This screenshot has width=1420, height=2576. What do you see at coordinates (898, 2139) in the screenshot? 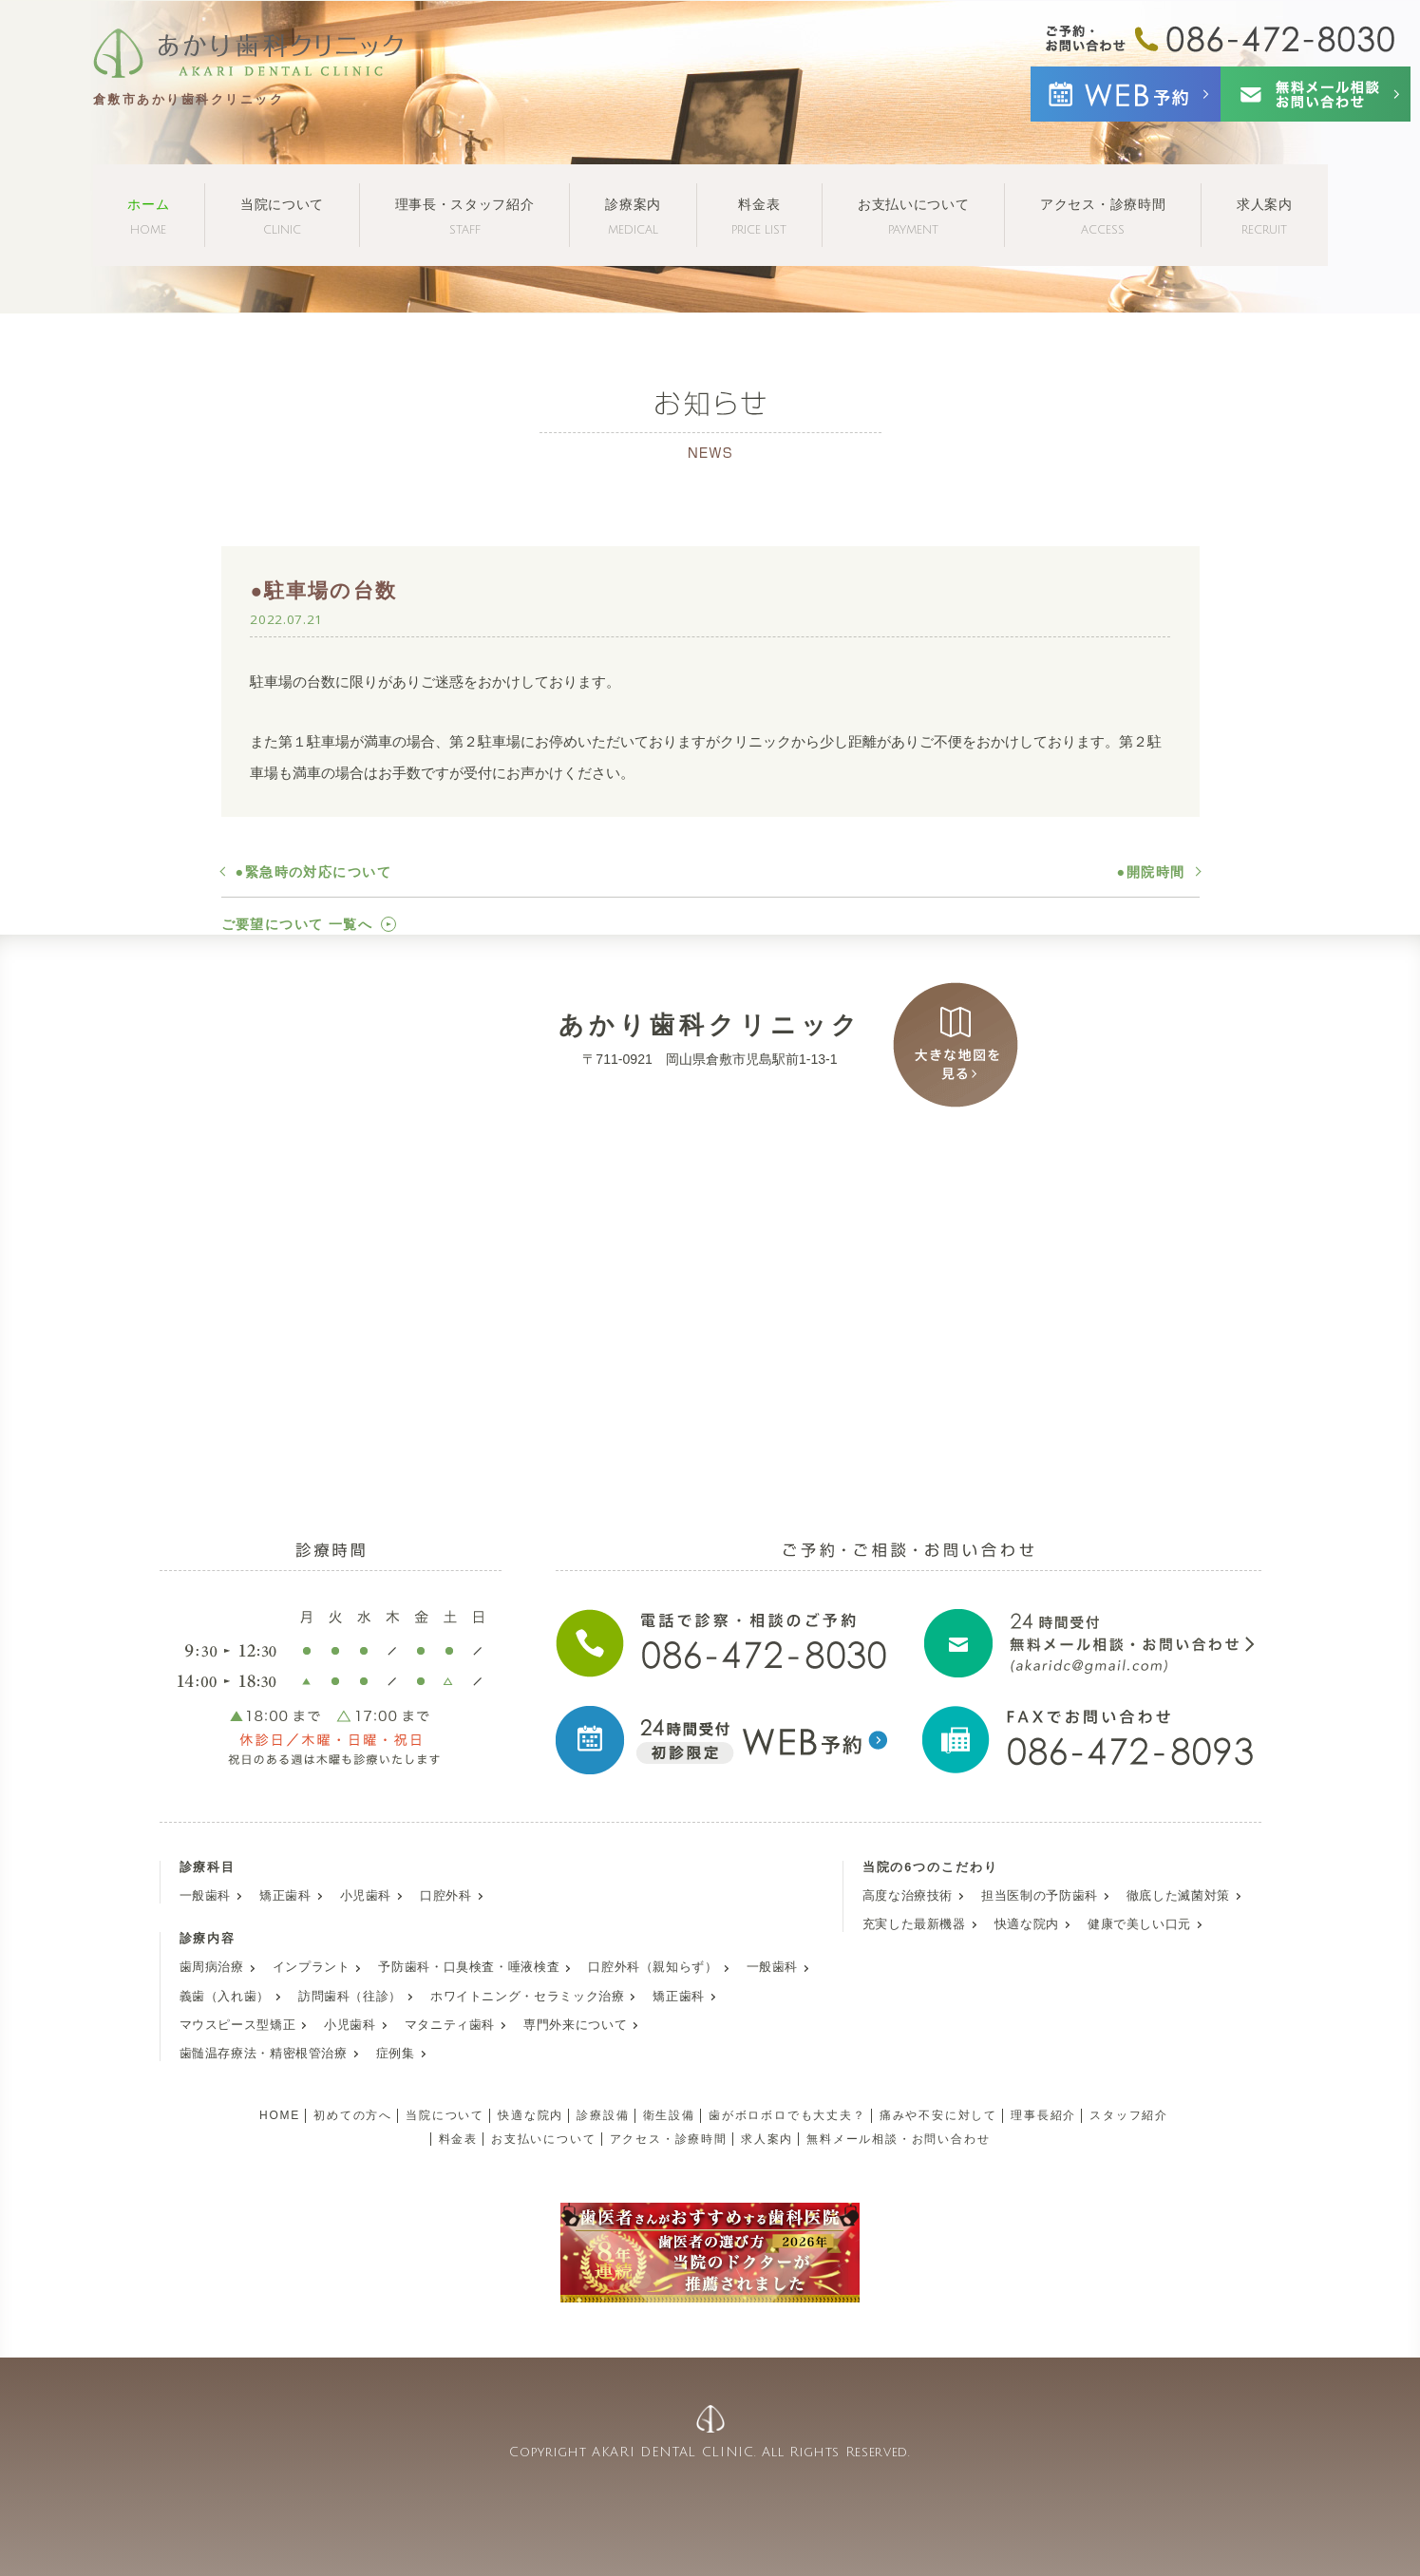
I see `無料メール相談・お問い合わせ` at bounding box center [898, 2139].